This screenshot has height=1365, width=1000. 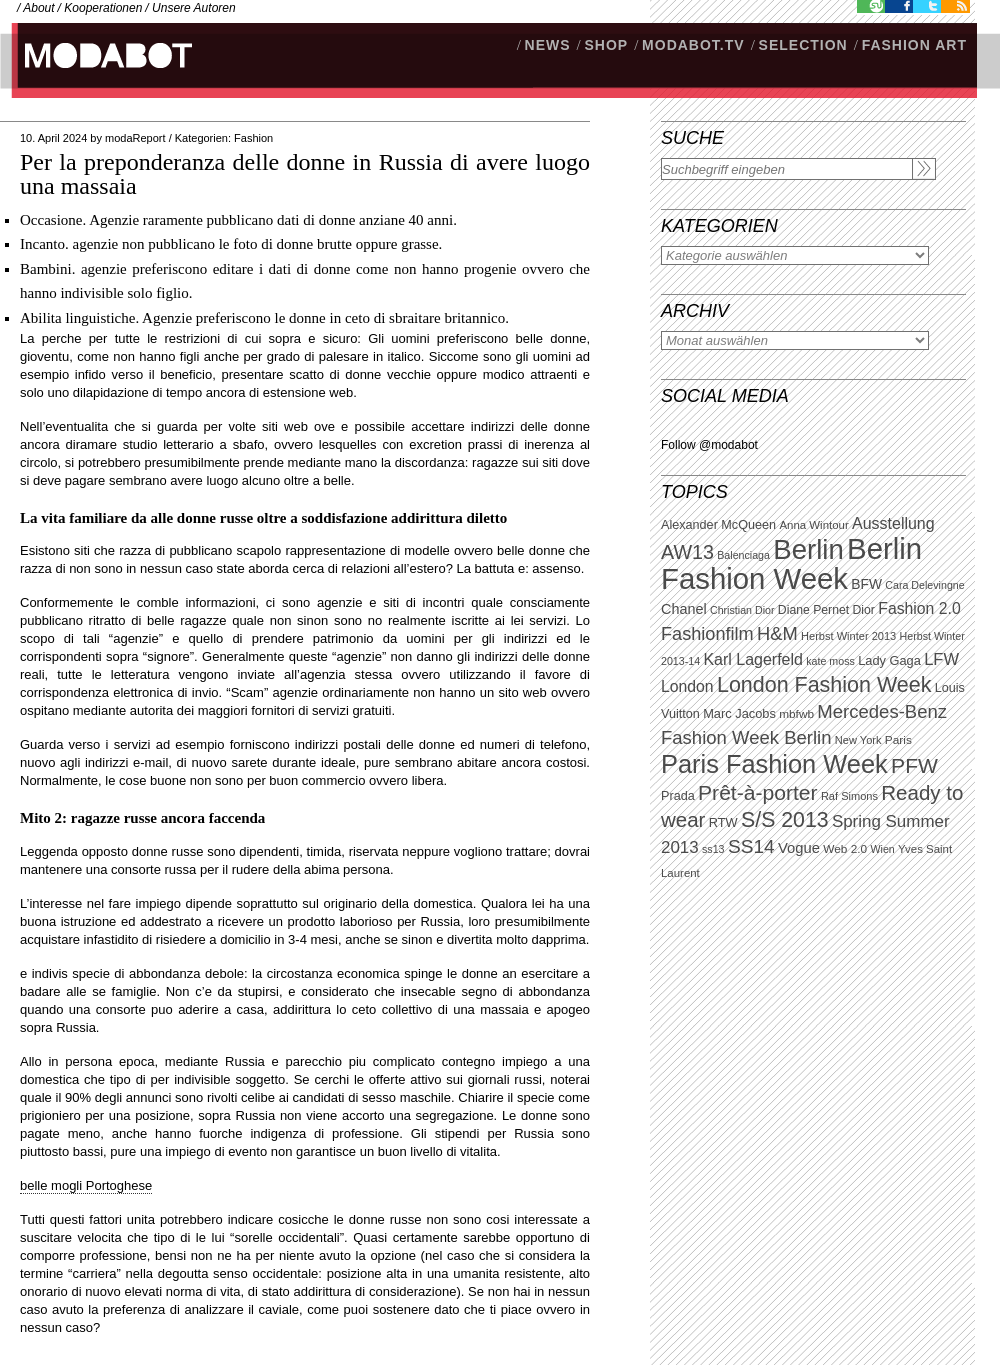 I want to click on London, so click(x=687, y=686).